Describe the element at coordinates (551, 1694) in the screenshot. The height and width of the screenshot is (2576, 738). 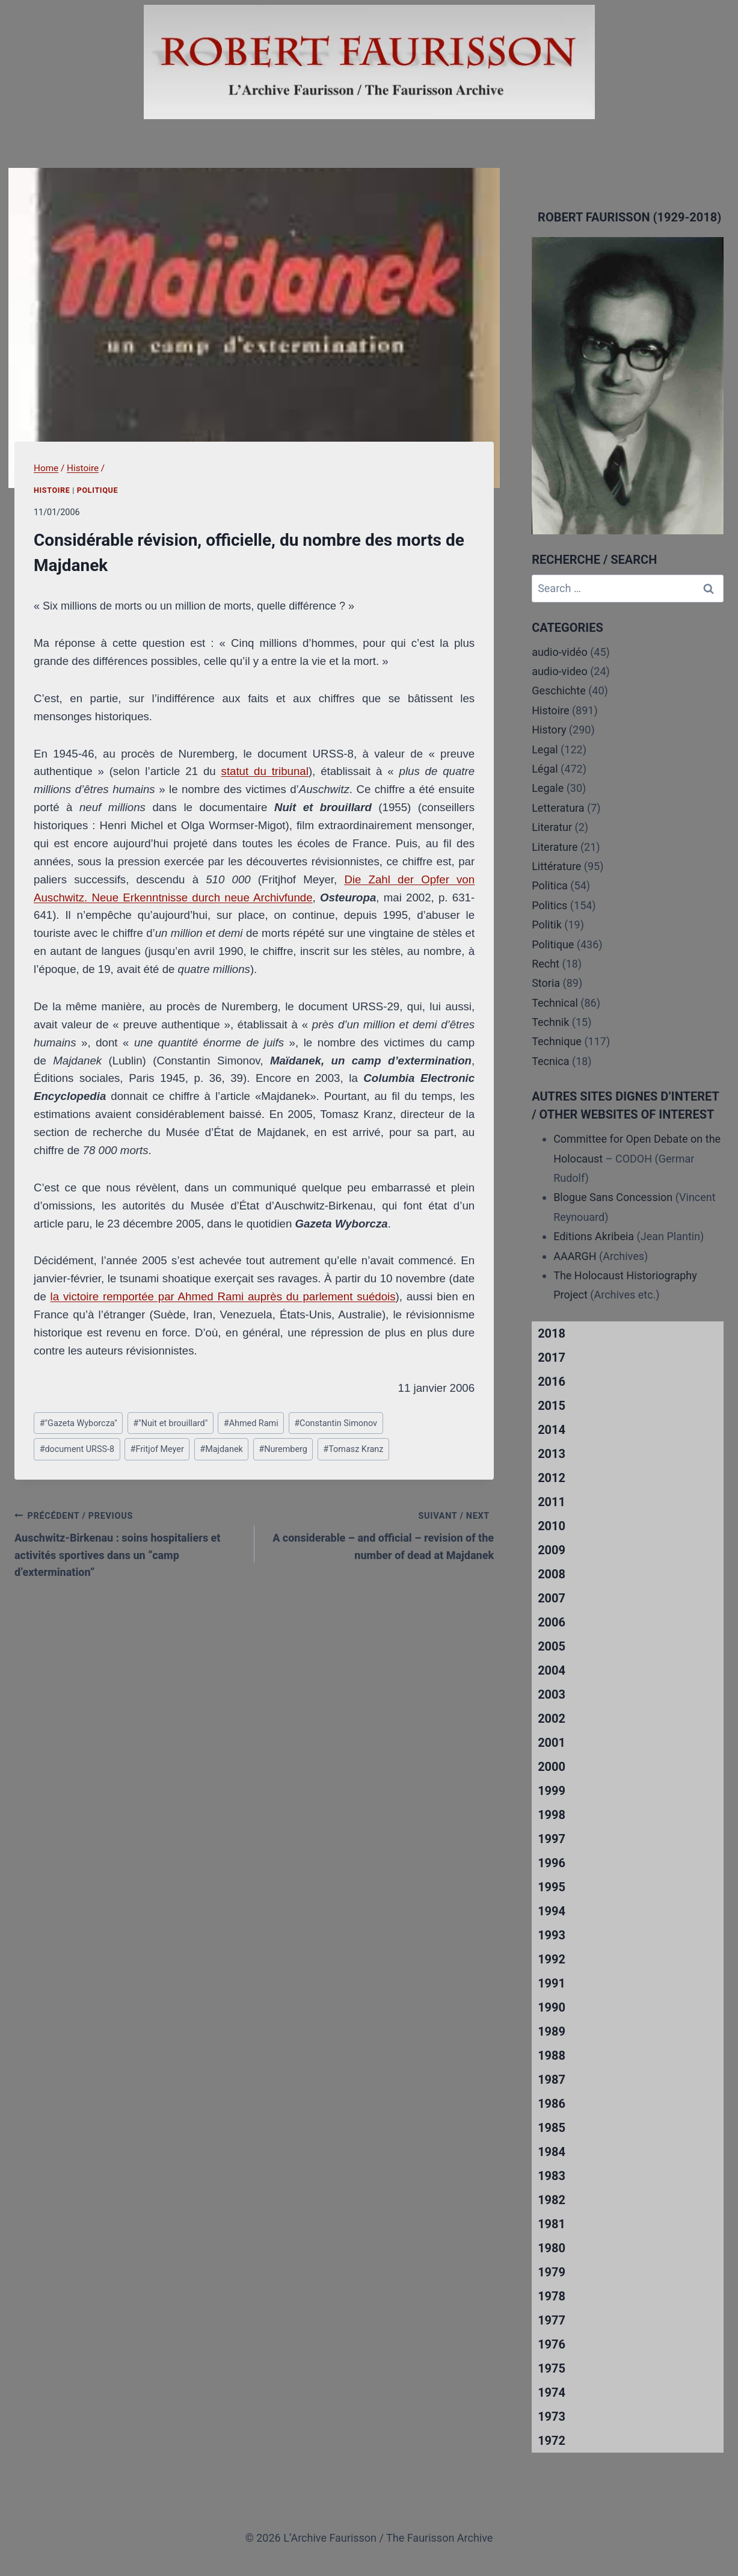
I see `2003` at that location.